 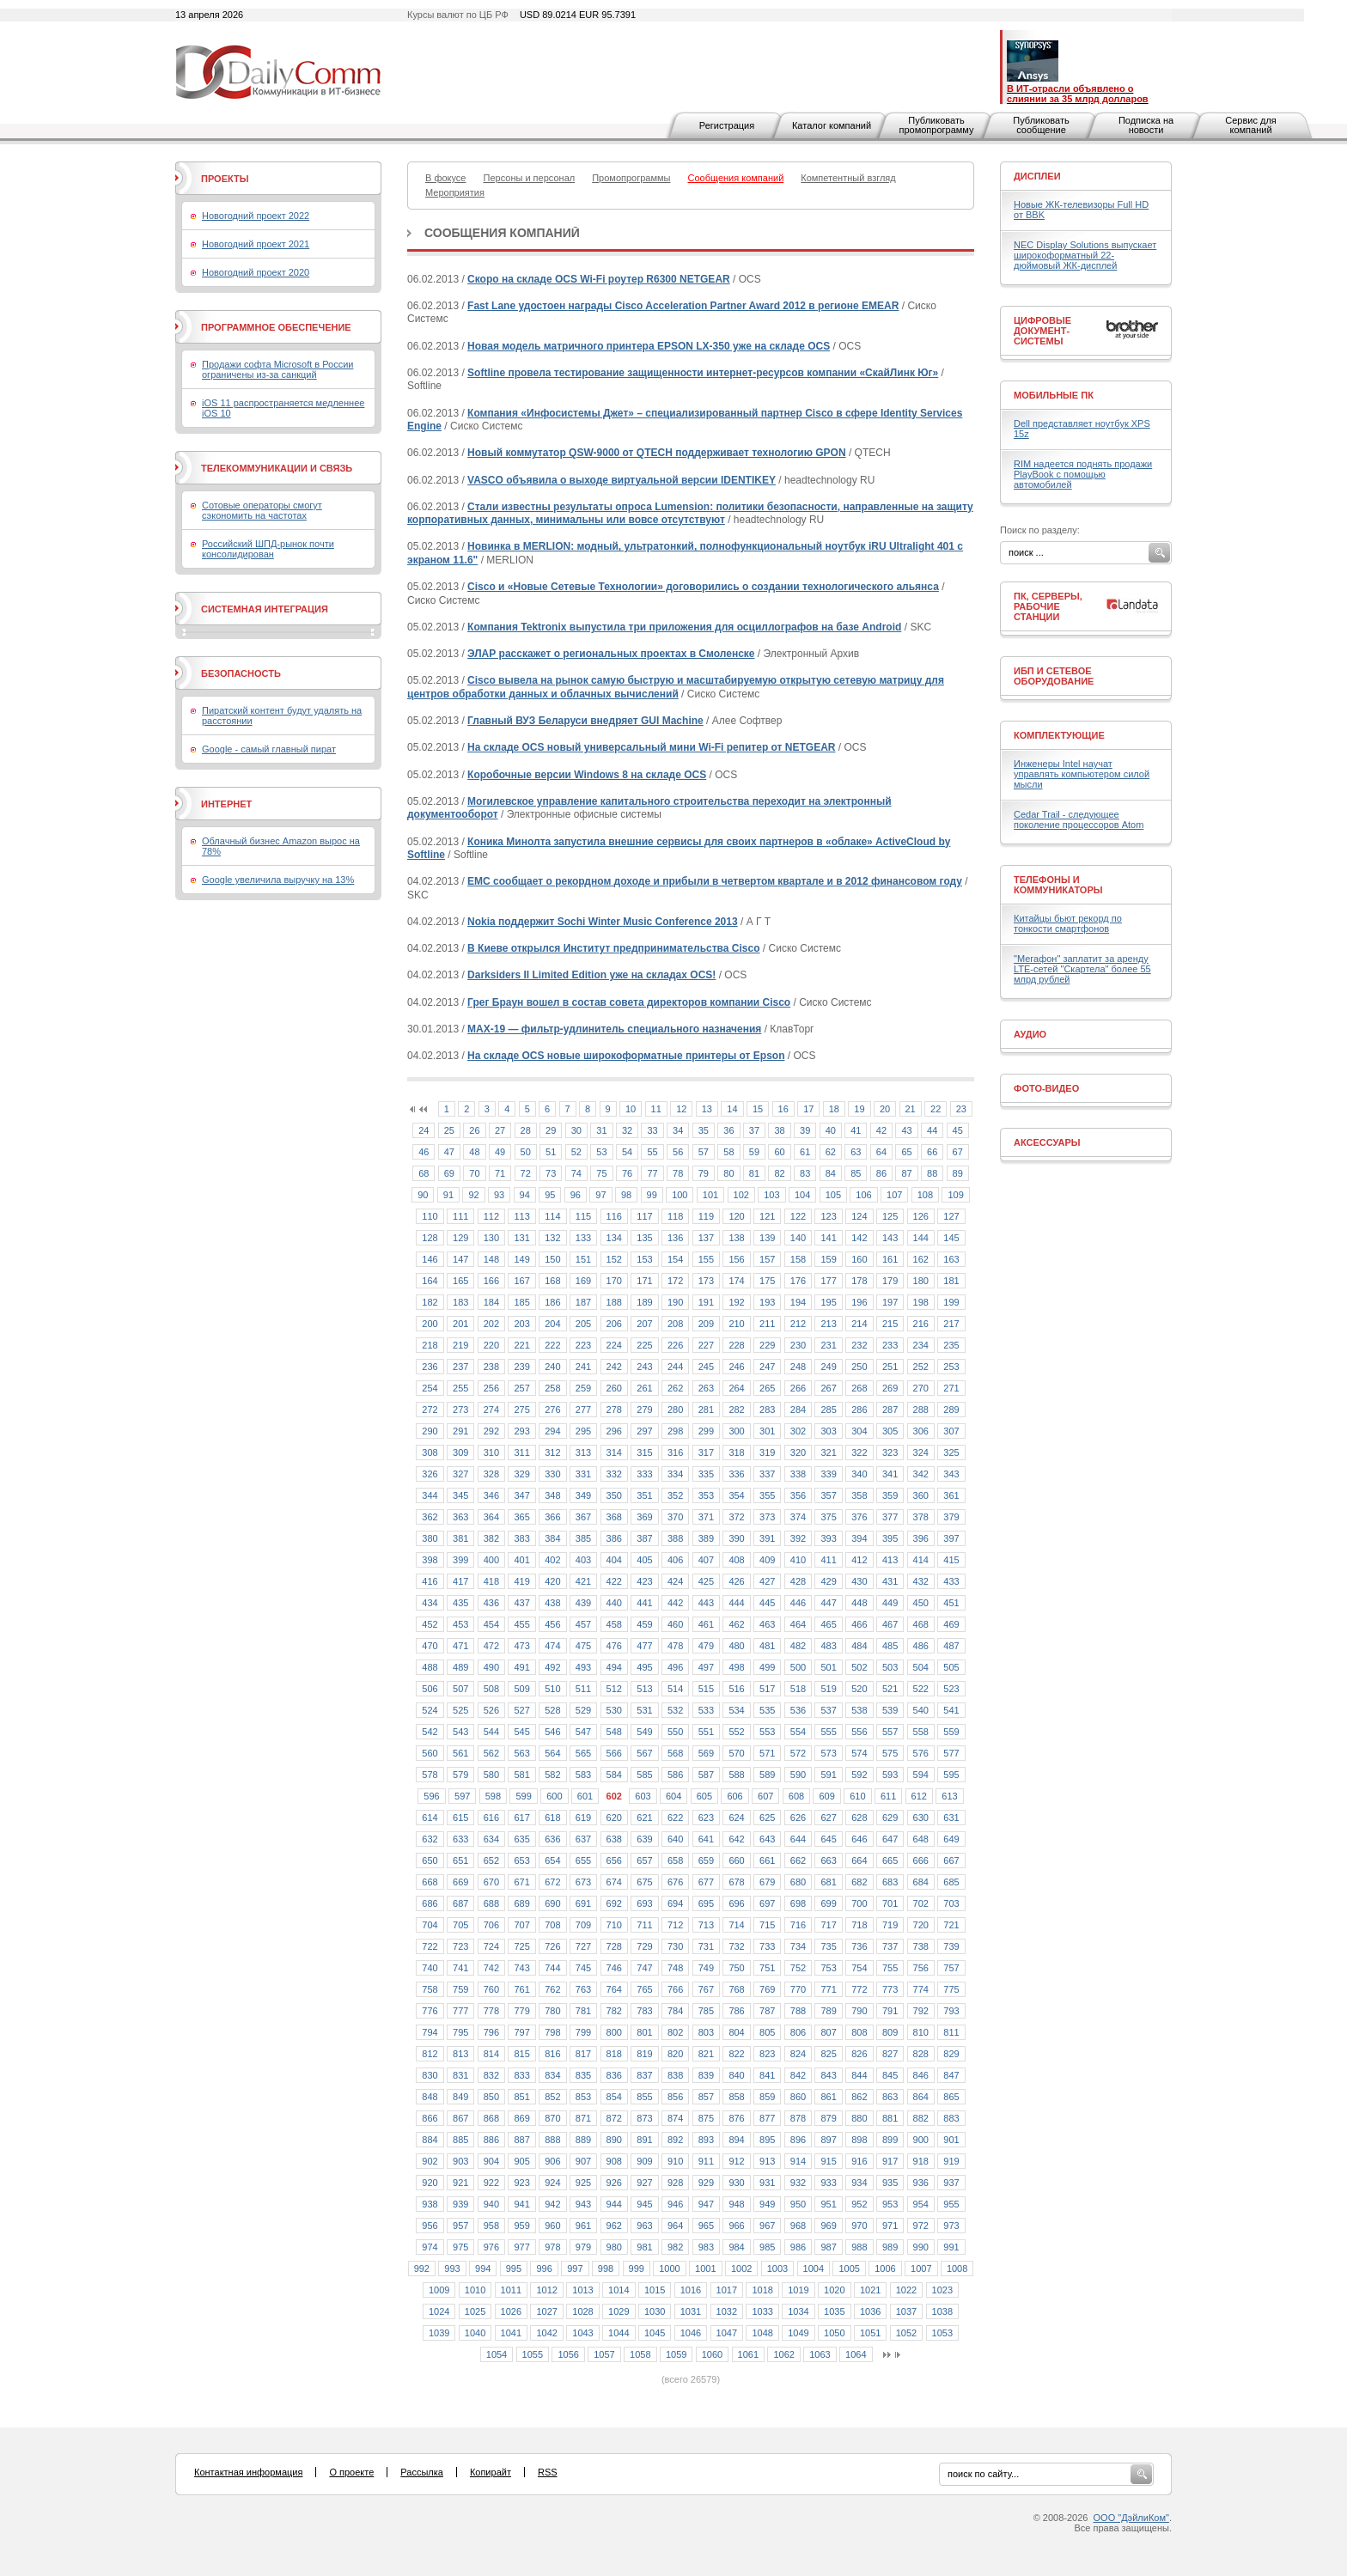 What do you see at coordinates (736, 1431) in the screenshot?
I see `300` at bounding box center [736, 1431].